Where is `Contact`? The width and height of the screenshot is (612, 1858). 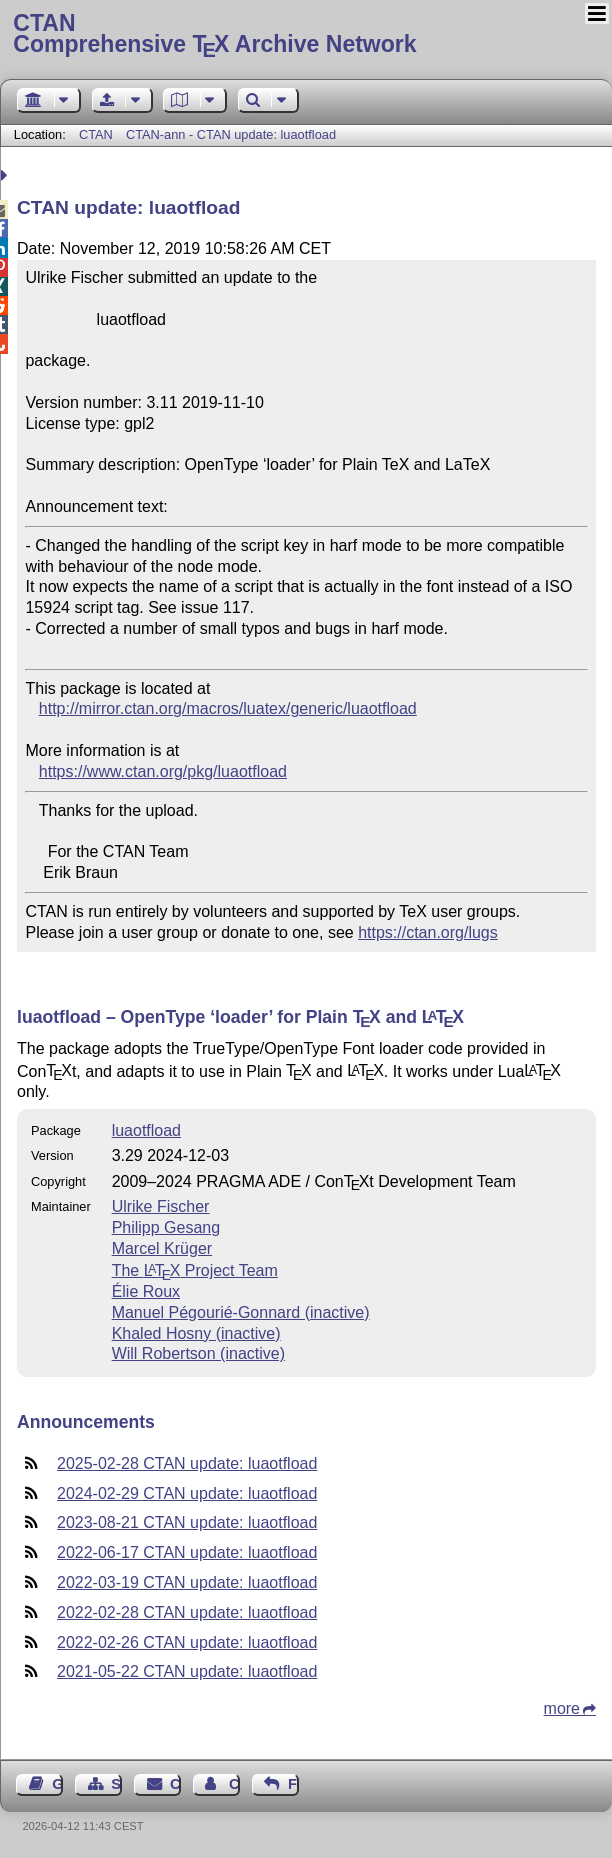 Contact is located at coordinates (175, 1784).